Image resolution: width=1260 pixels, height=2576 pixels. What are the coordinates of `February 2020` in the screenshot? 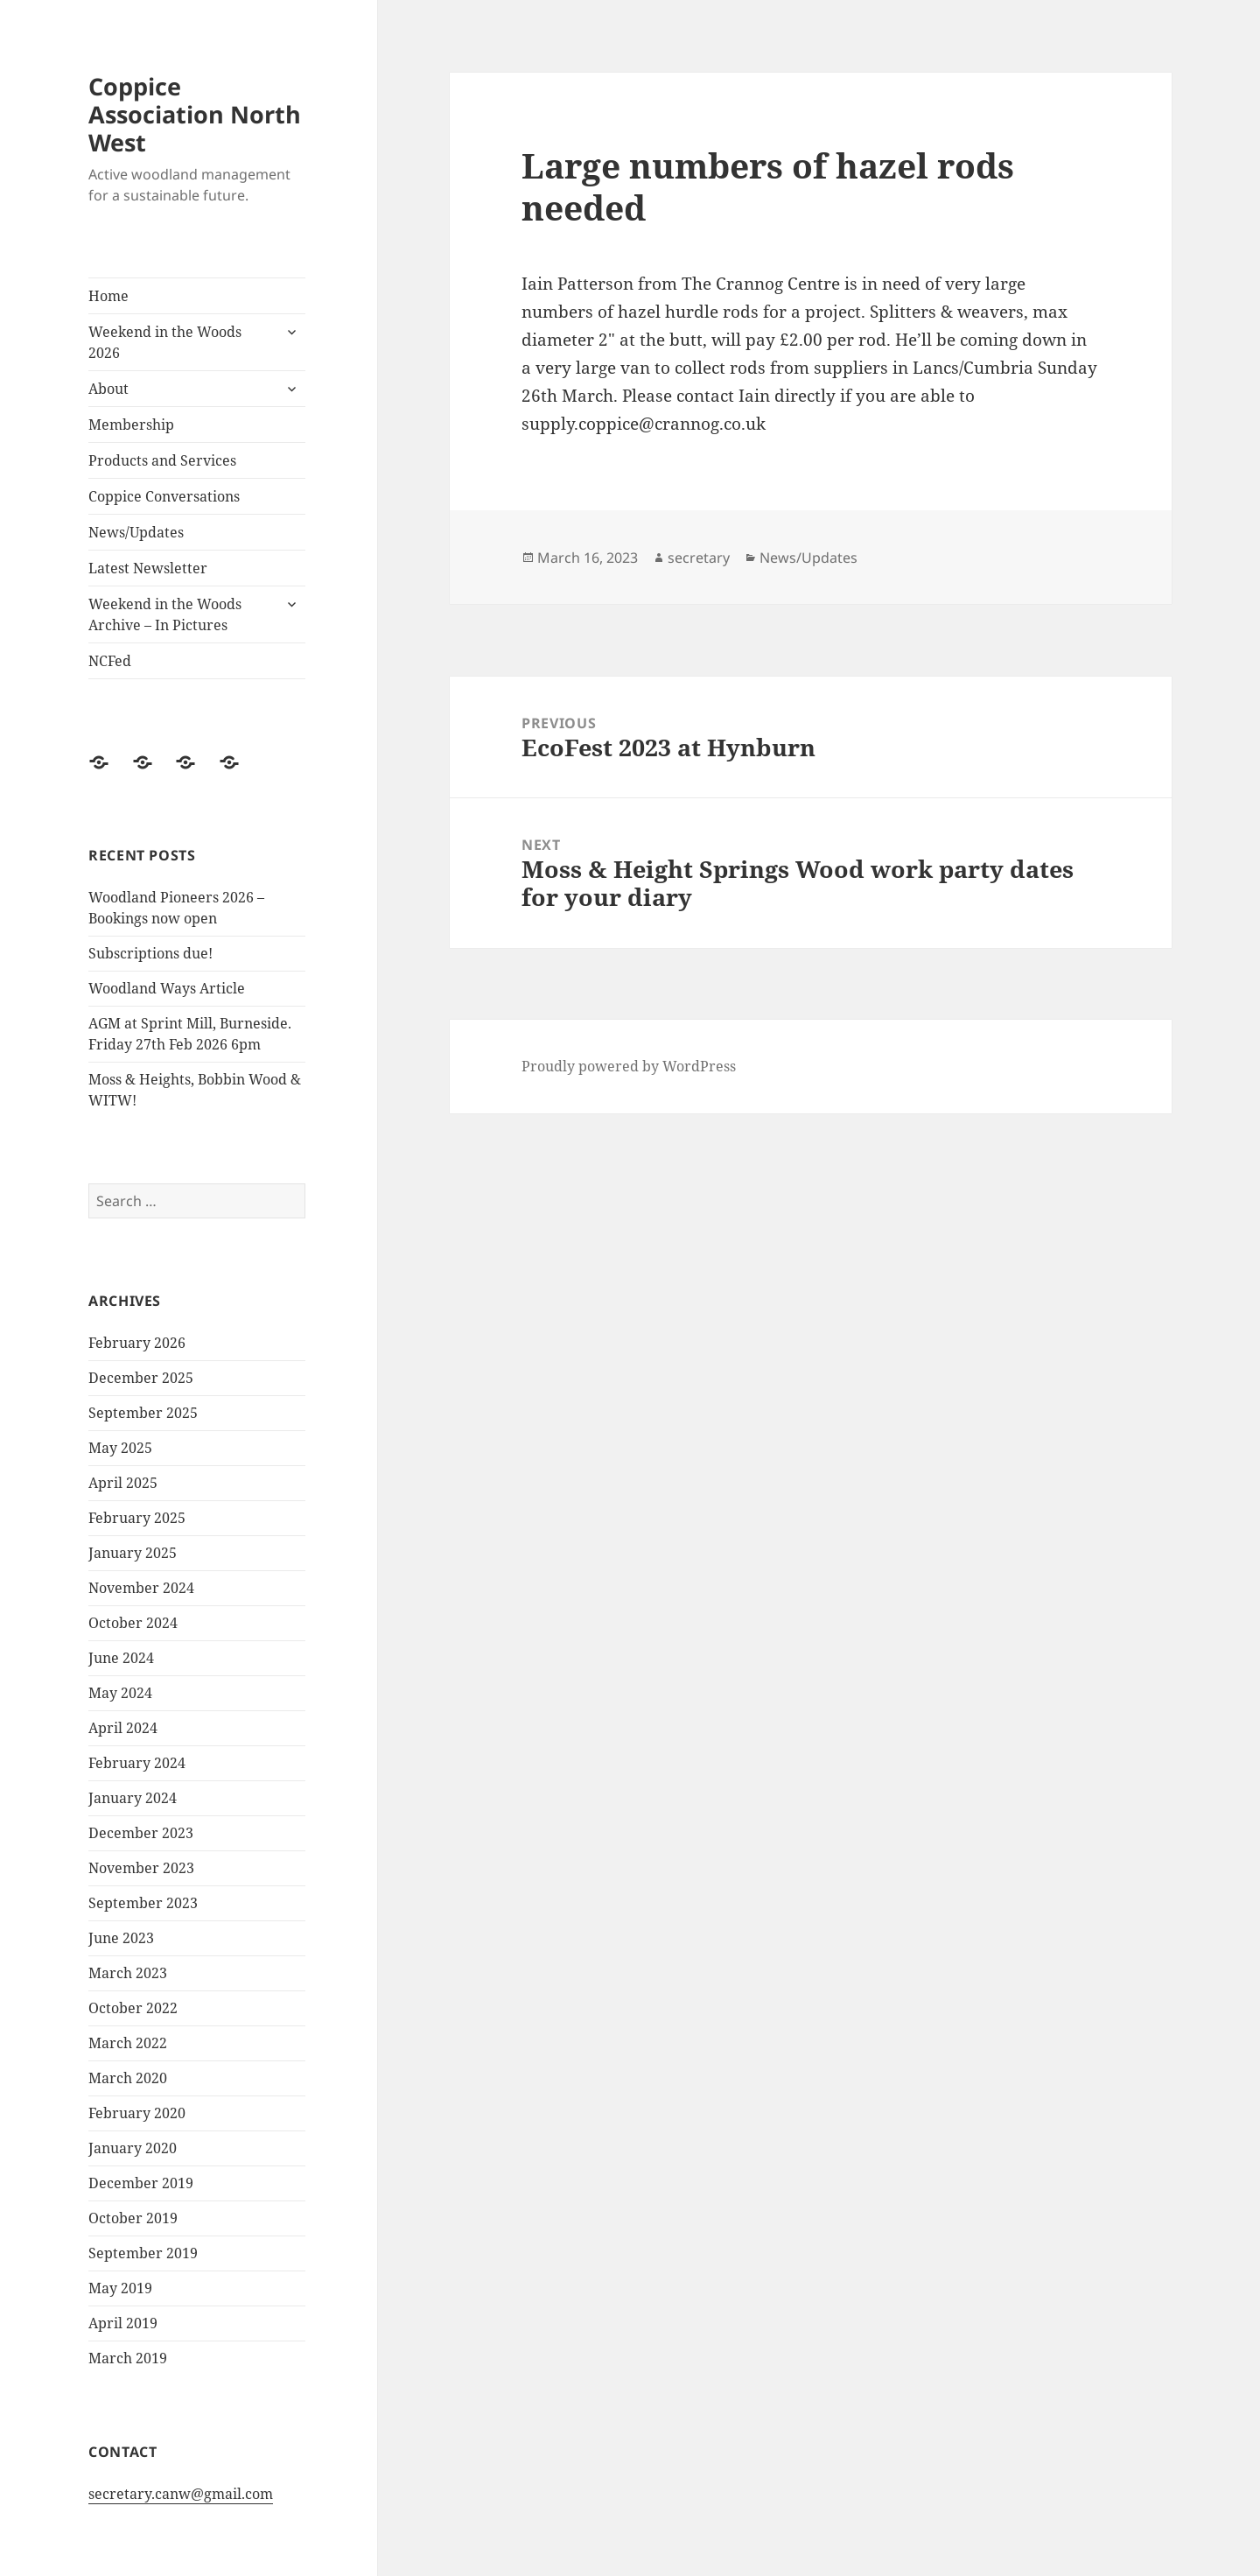 It's located at (137, 2113).